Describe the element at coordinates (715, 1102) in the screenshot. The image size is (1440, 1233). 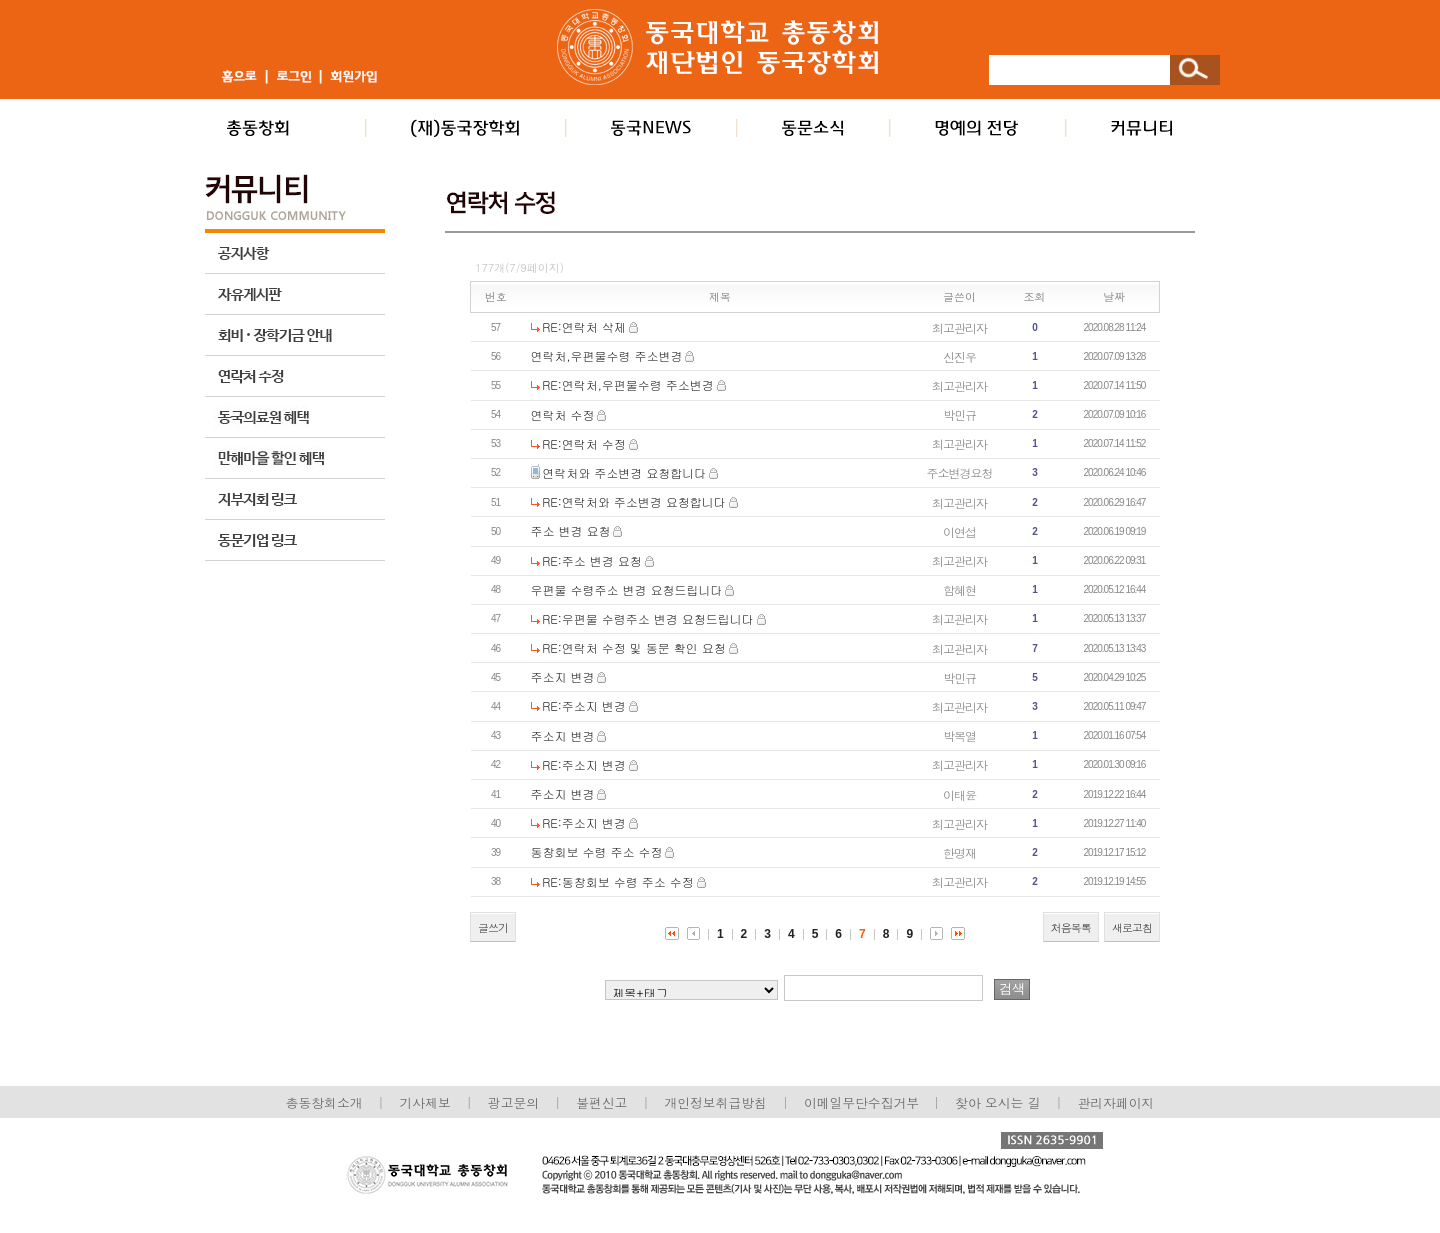
I see `개인정보취급방침` at that location.